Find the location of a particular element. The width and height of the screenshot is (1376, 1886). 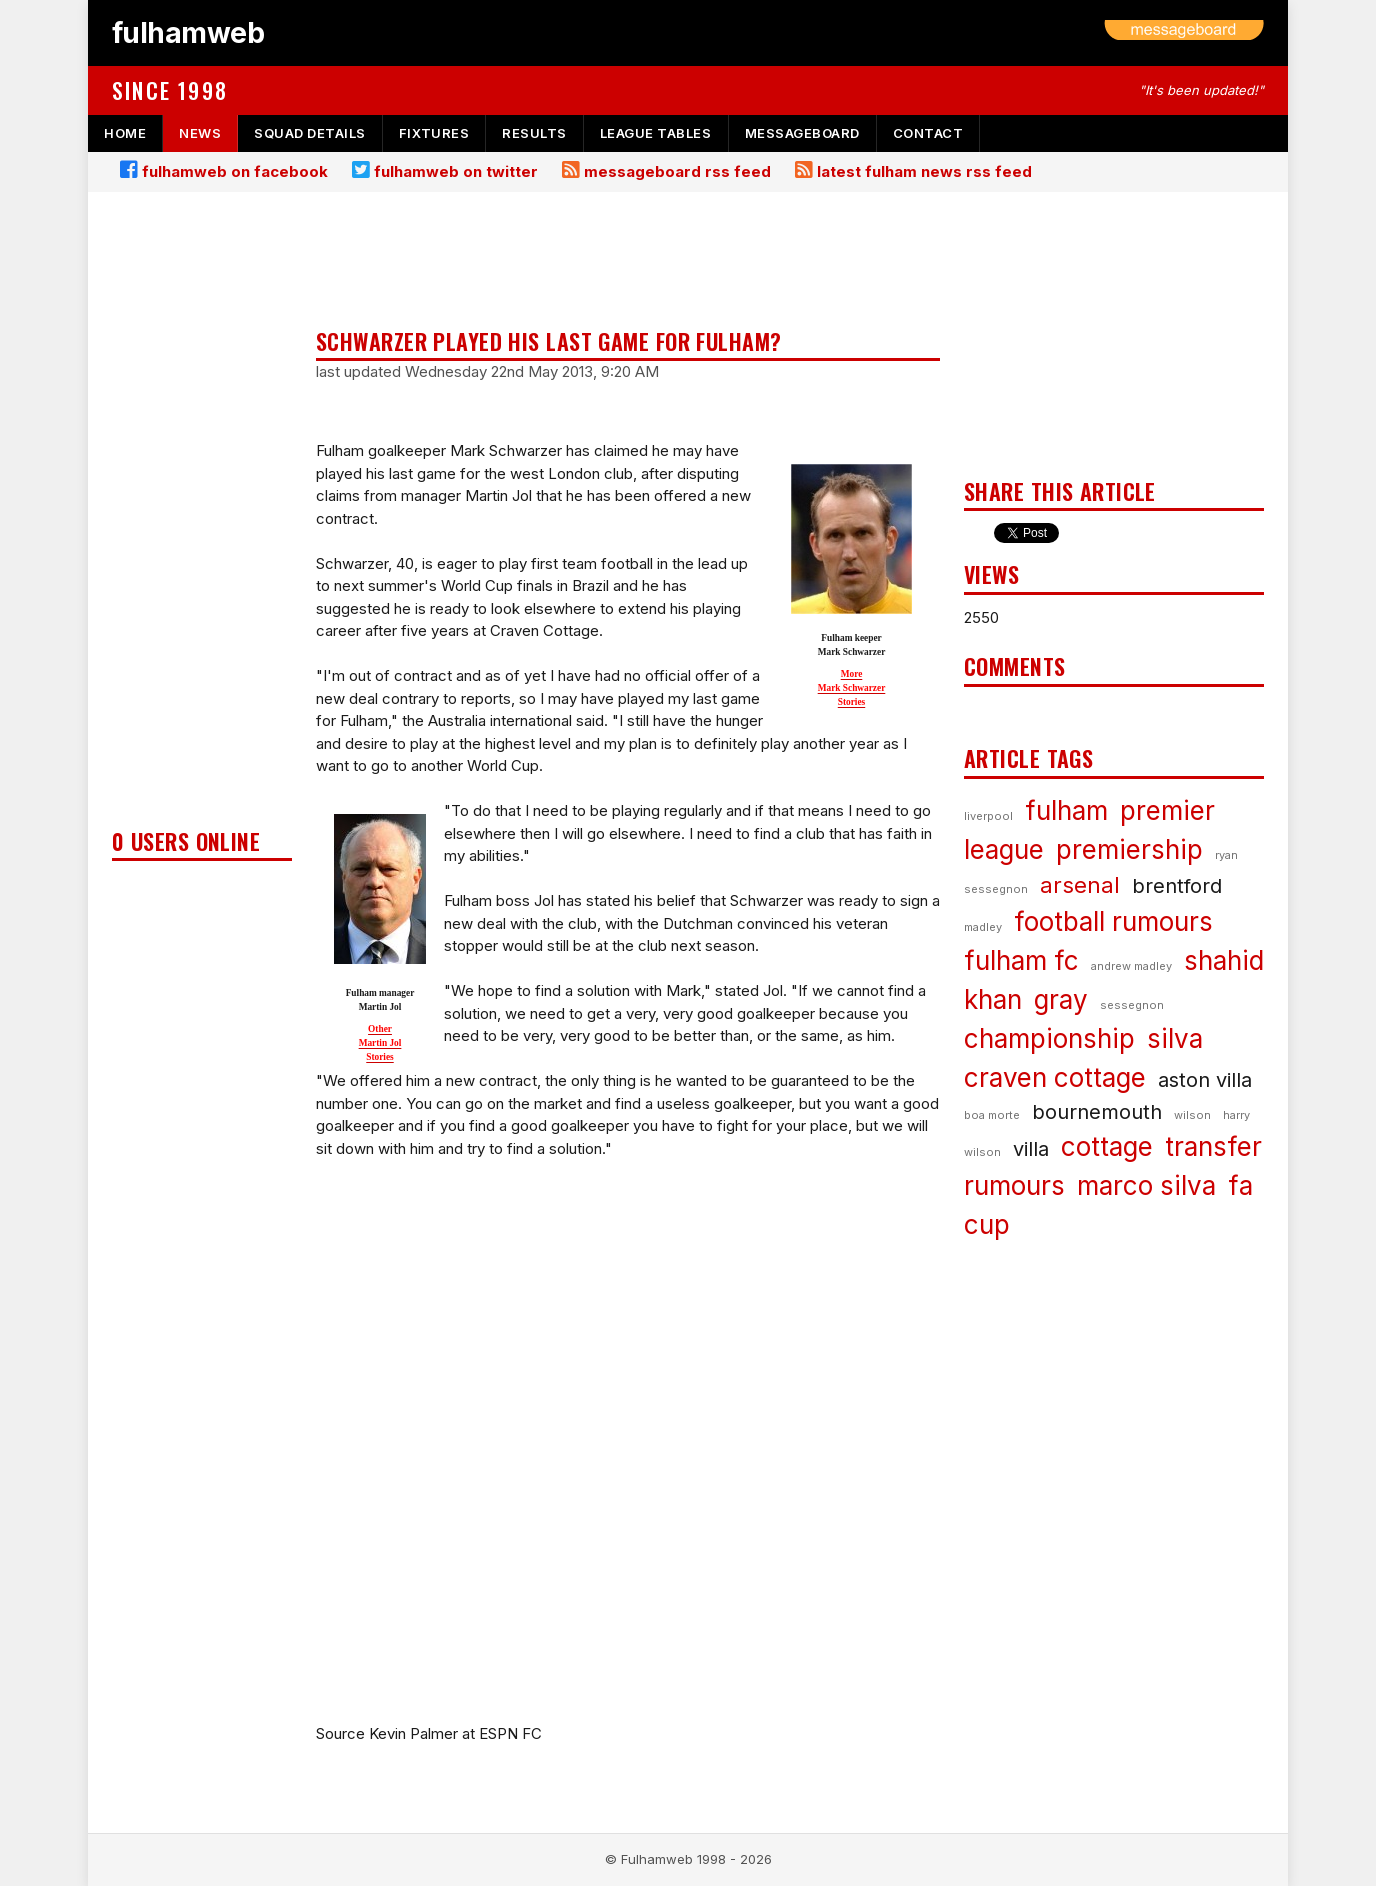

messageboard is located at coordinates (802, 133).